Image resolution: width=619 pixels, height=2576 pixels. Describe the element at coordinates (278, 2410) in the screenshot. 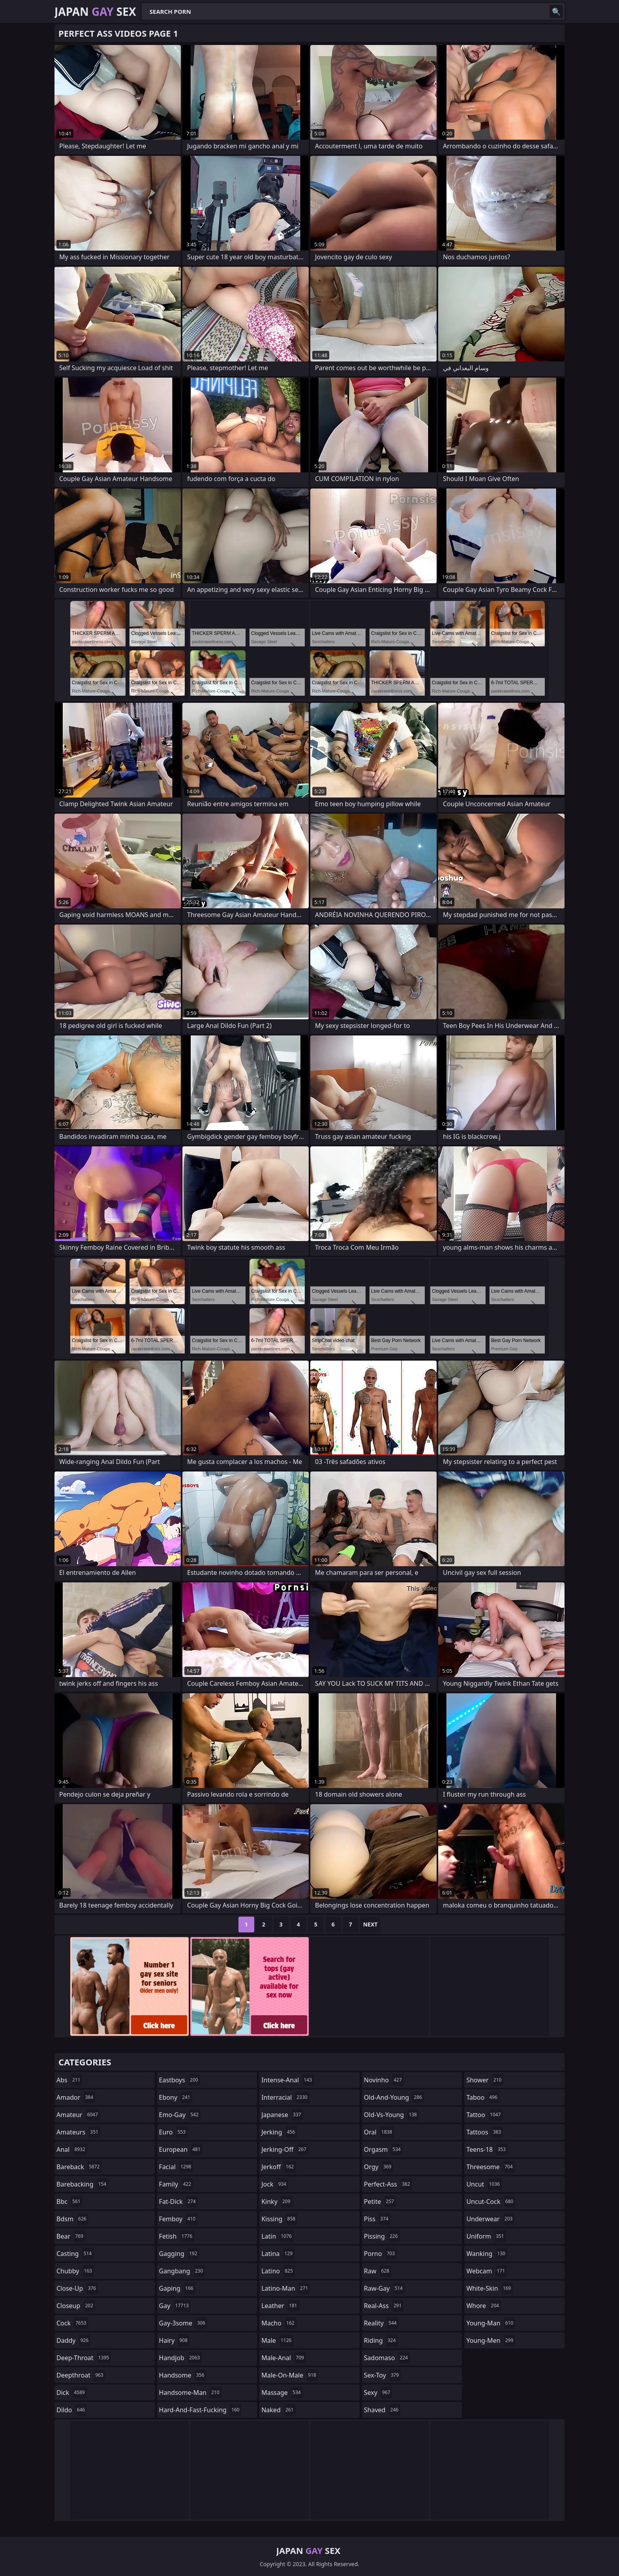

I see `naked` at that location.